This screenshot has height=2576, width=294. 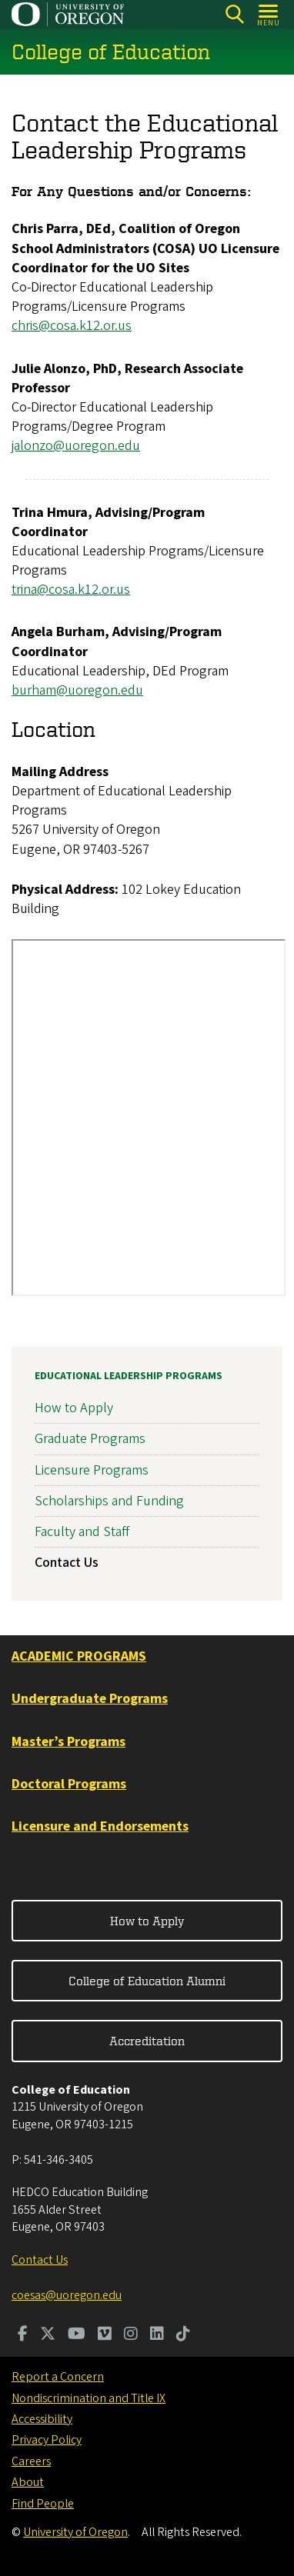 I want to click on jalonzo@uoregon.edu, so click(x=76, y=446).